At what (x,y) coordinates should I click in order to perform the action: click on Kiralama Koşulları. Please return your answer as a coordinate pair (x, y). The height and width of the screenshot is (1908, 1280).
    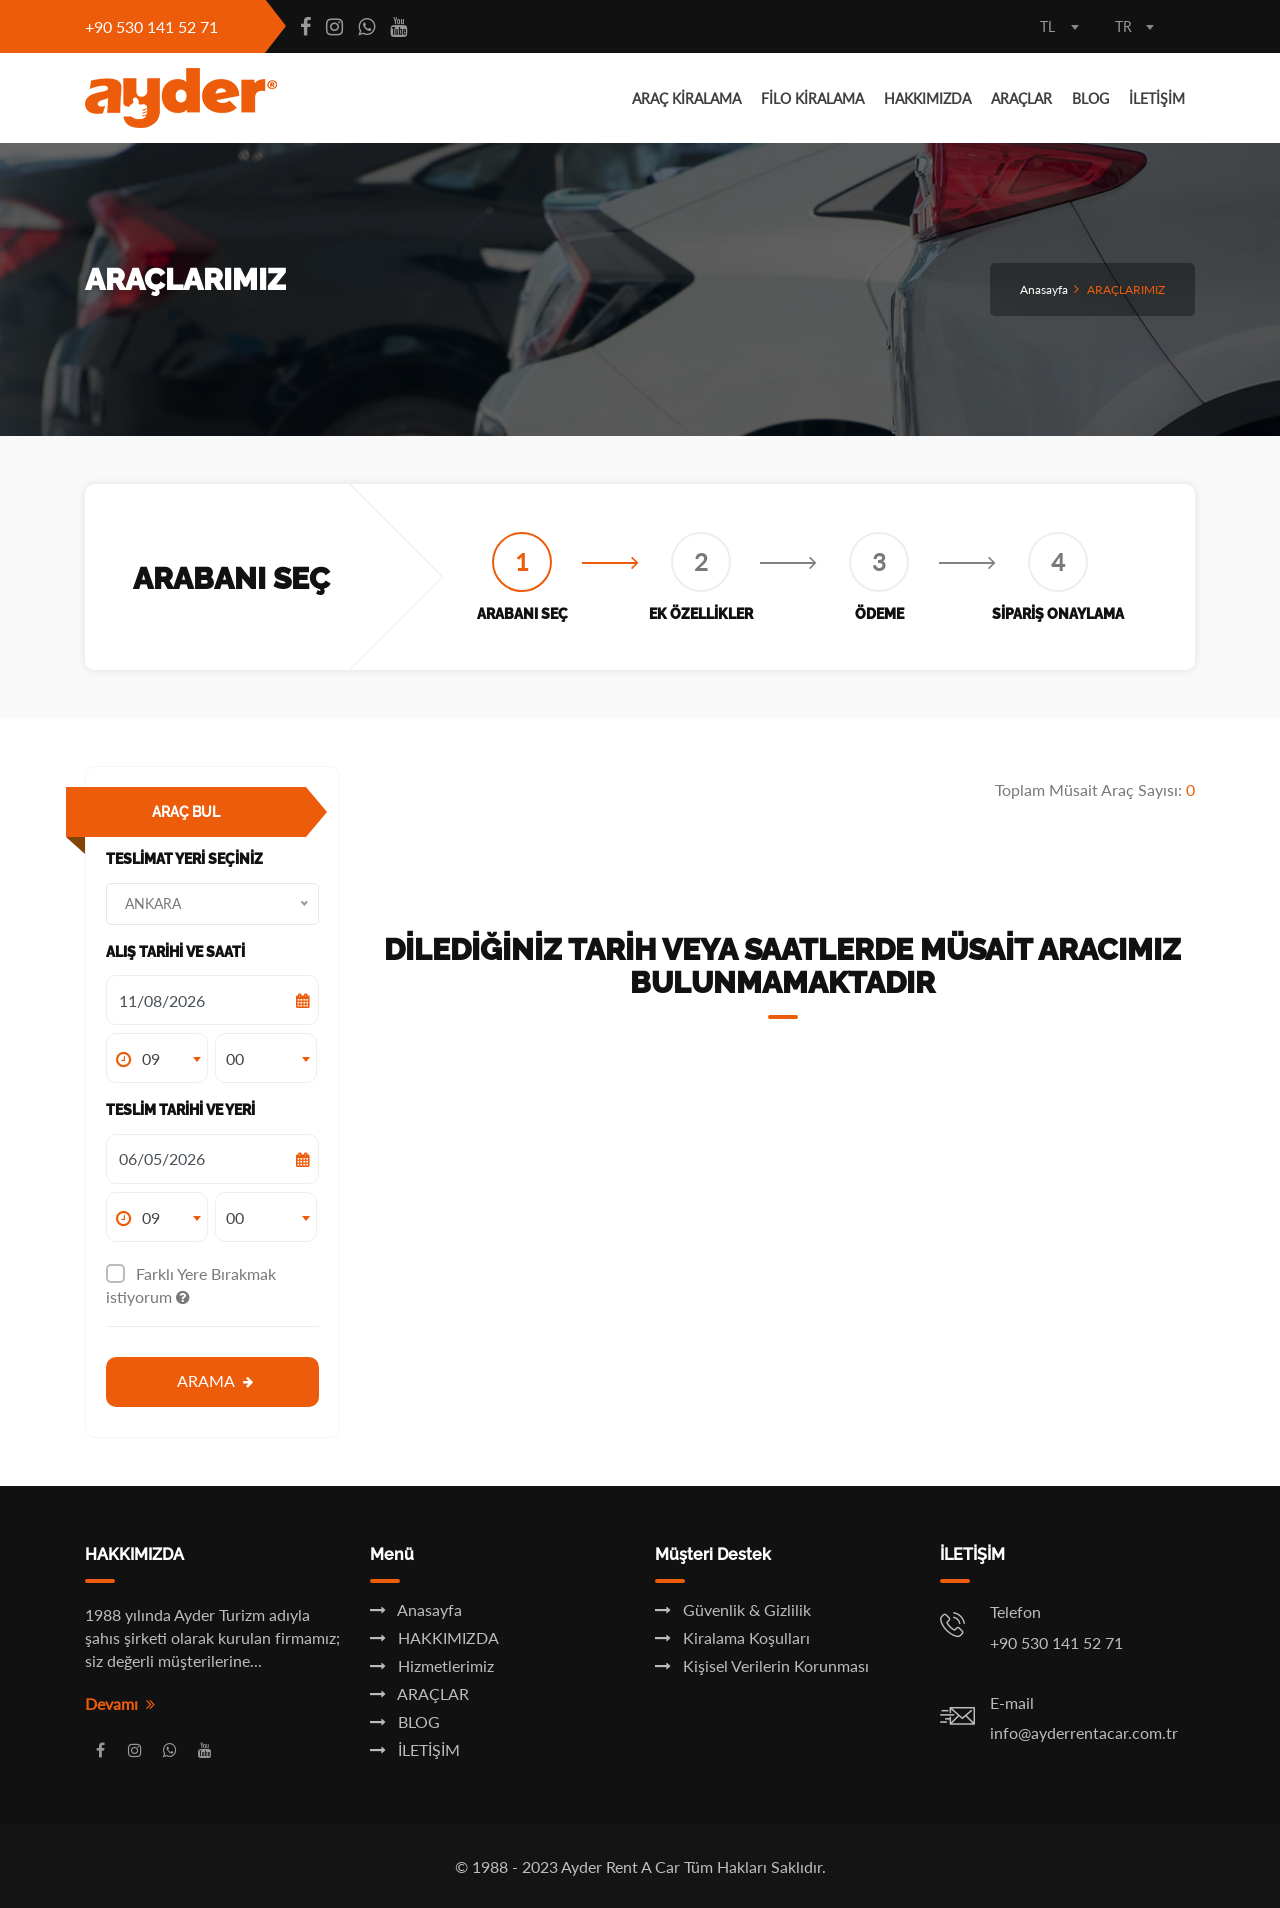
    Looking at the image, I should click on (732, 1637).